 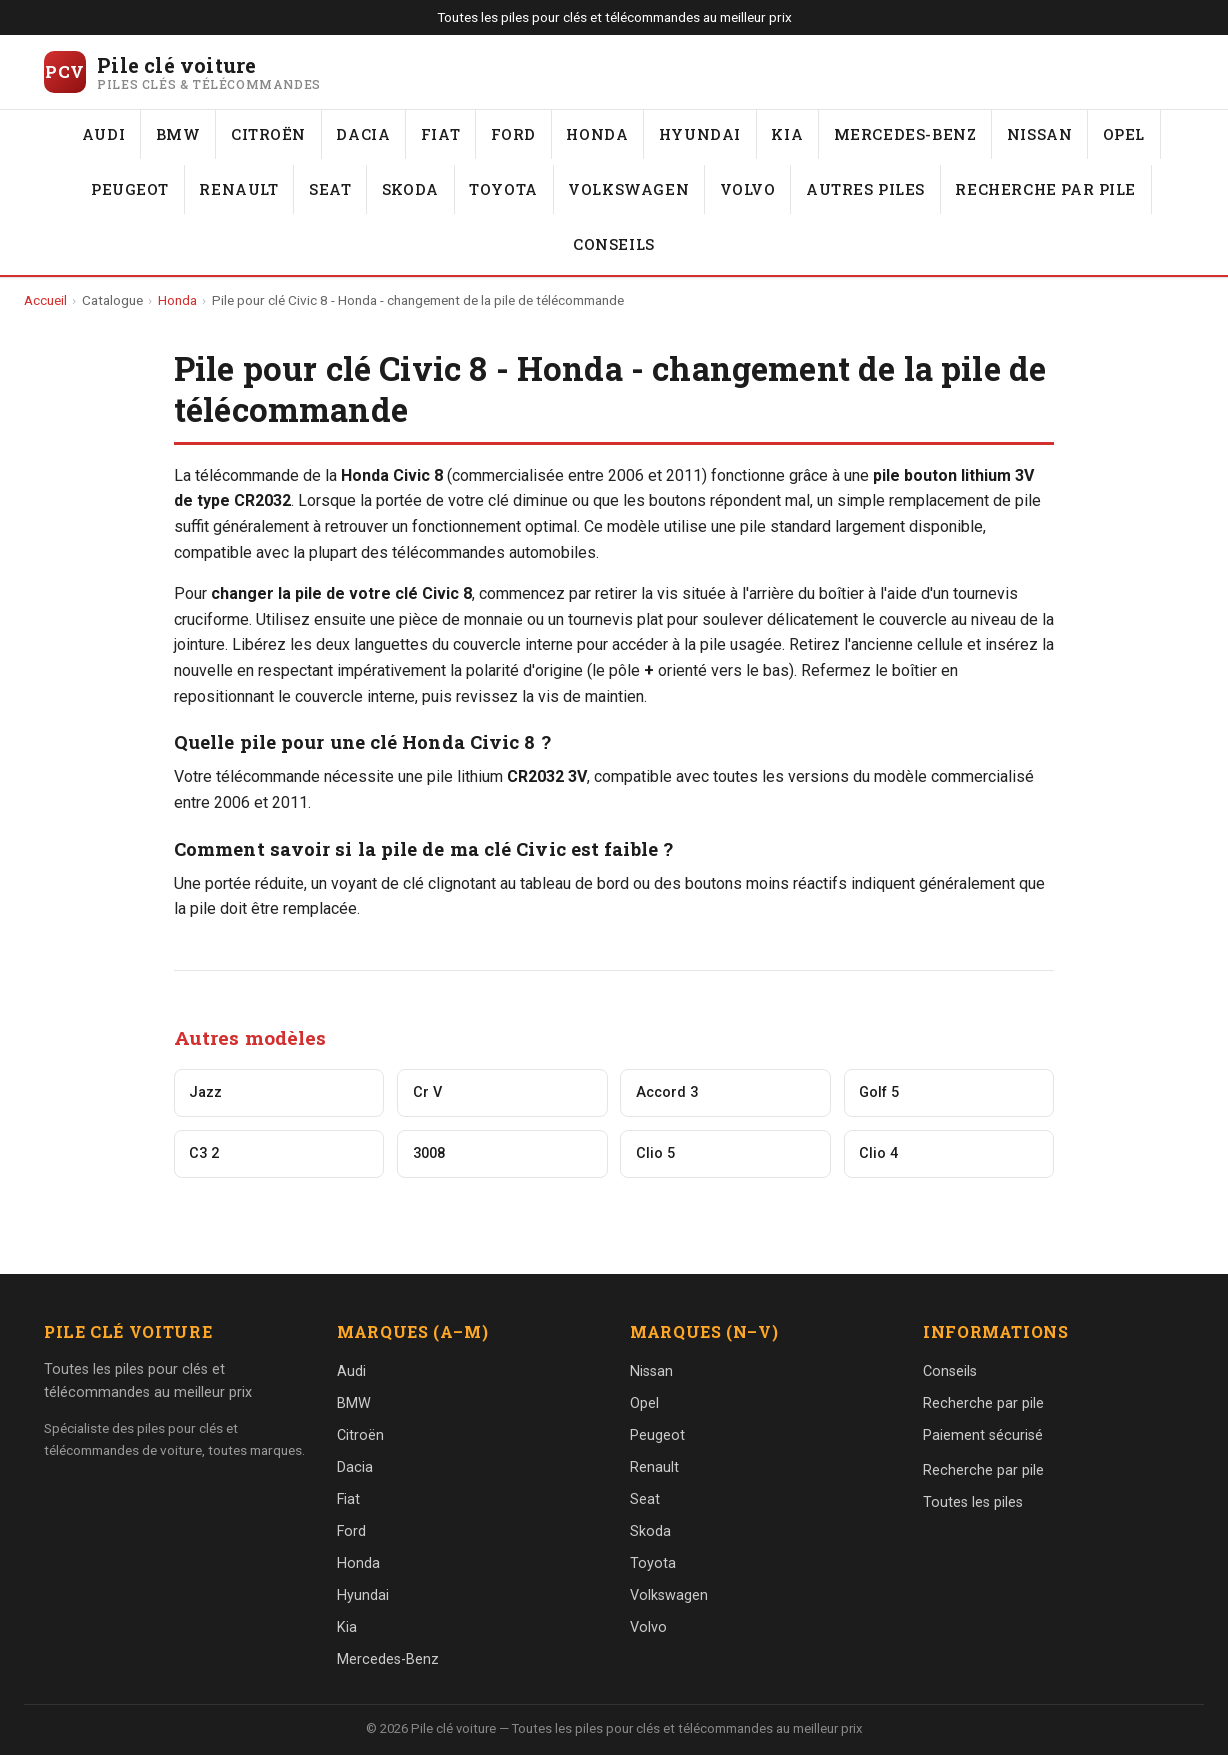 What do you see at coordinates (103, 134) in the screenshot?
I see `Audi` at bounding box center [103, 134].